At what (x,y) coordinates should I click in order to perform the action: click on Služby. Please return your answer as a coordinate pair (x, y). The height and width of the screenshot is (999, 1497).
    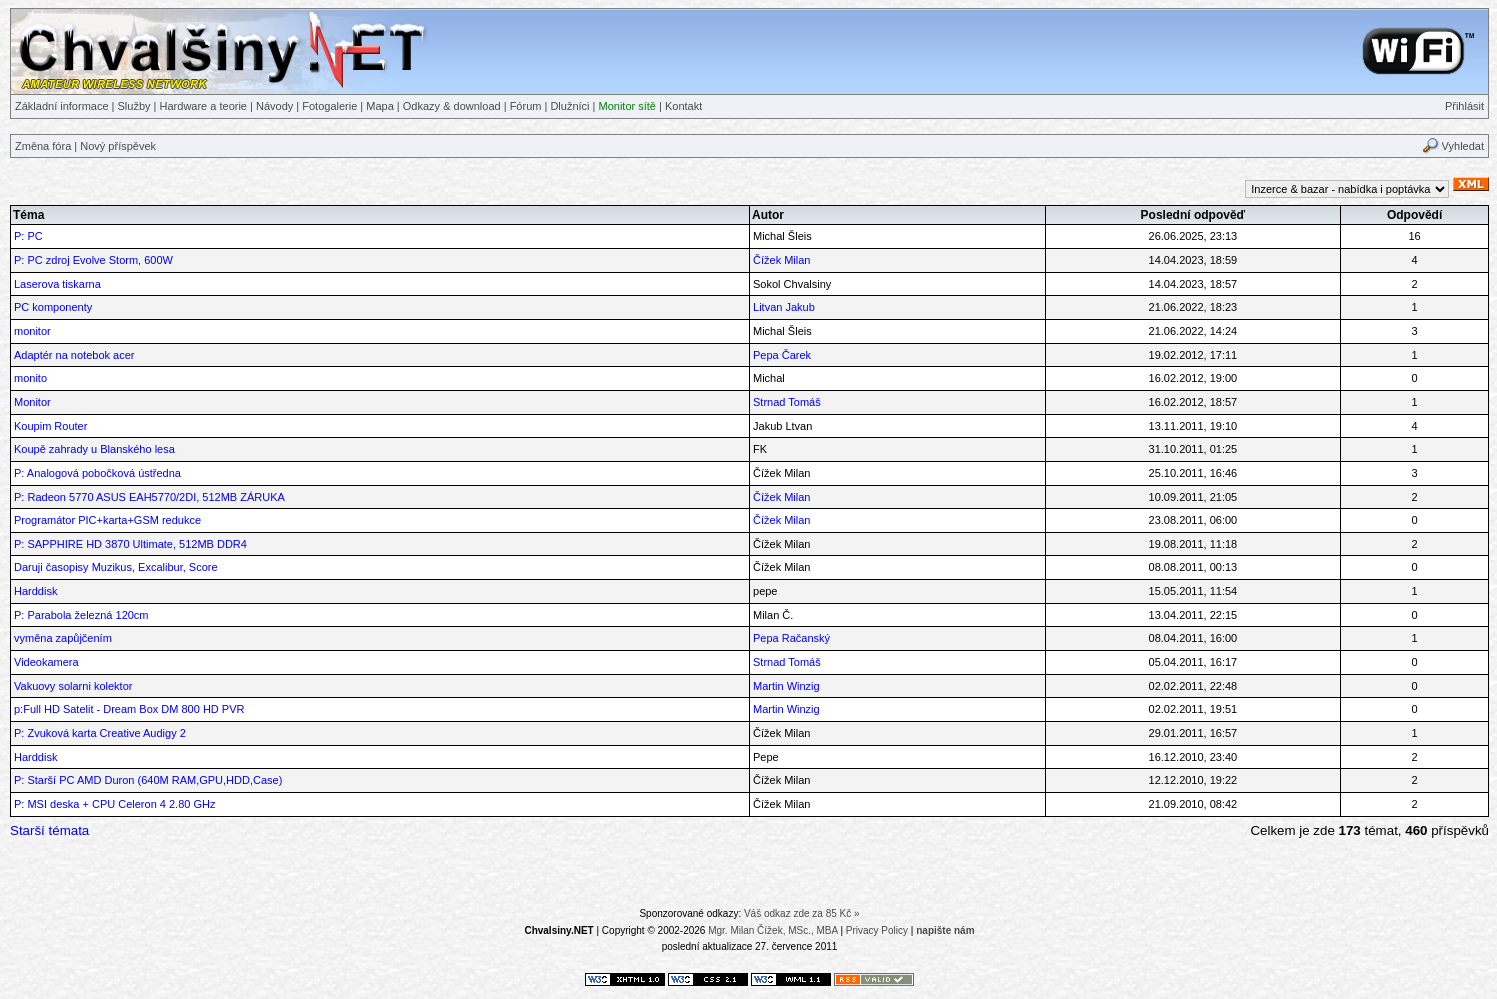
    Looking at the image, I should click on (134, 106).